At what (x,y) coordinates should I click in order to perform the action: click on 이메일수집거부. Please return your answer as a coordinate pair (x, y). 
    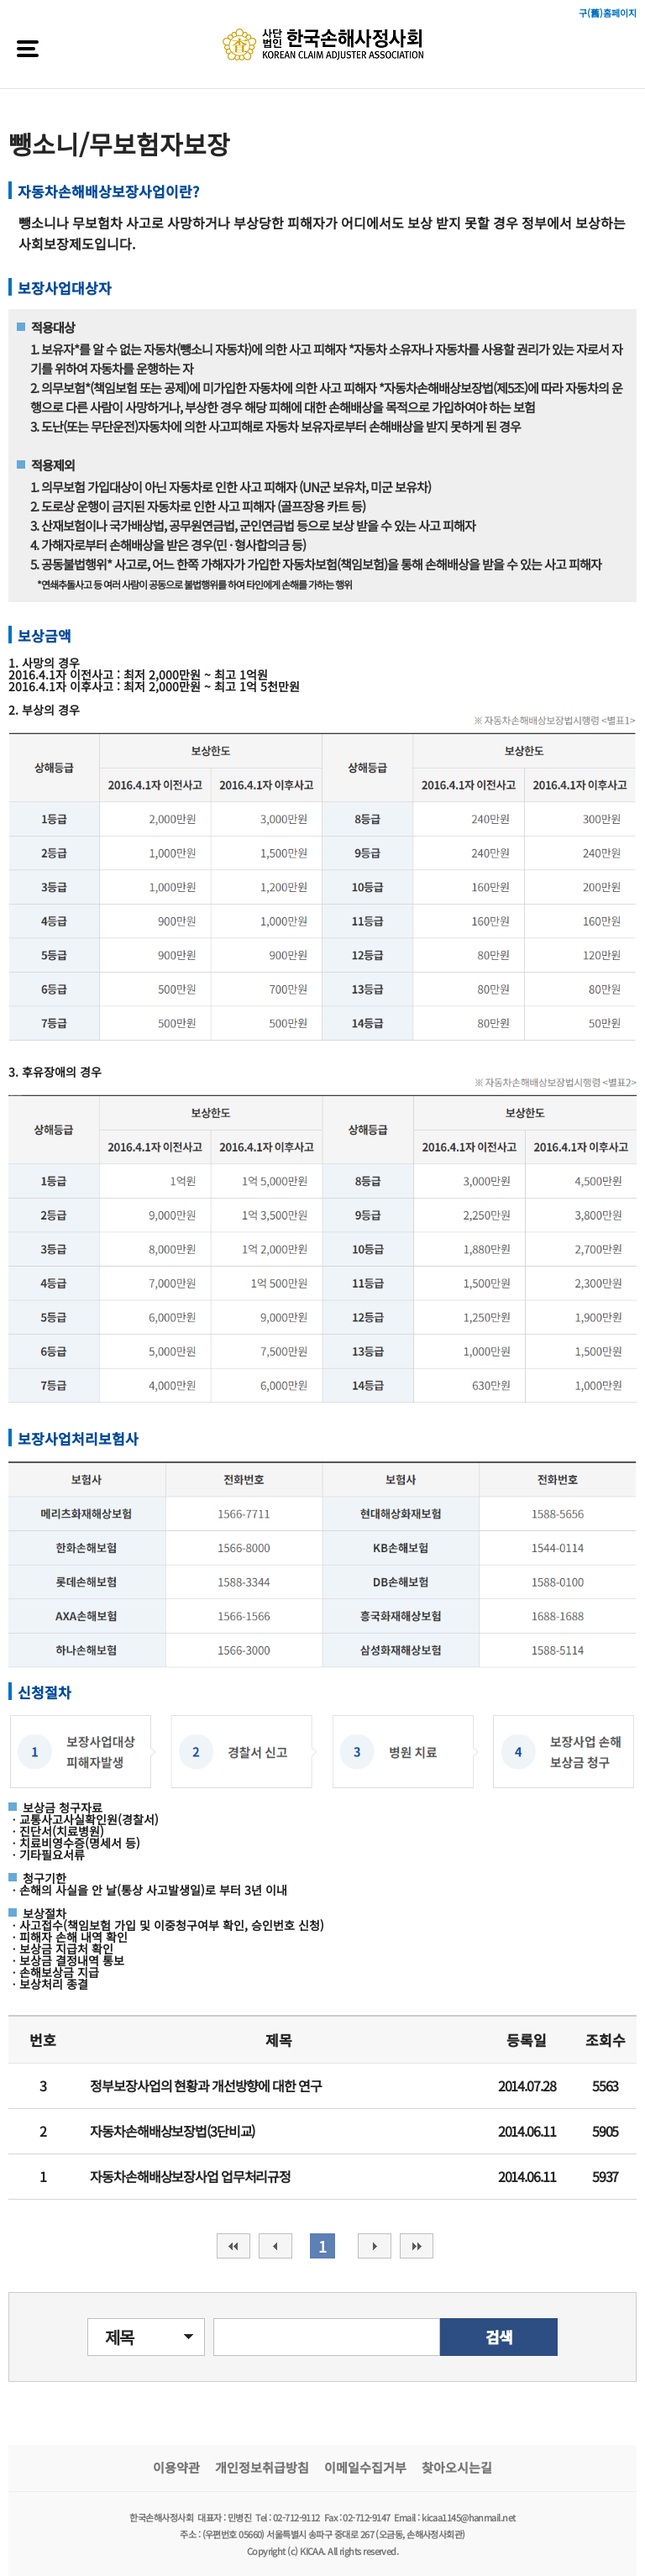
    Looking at the image, I should click on (365, 2467).